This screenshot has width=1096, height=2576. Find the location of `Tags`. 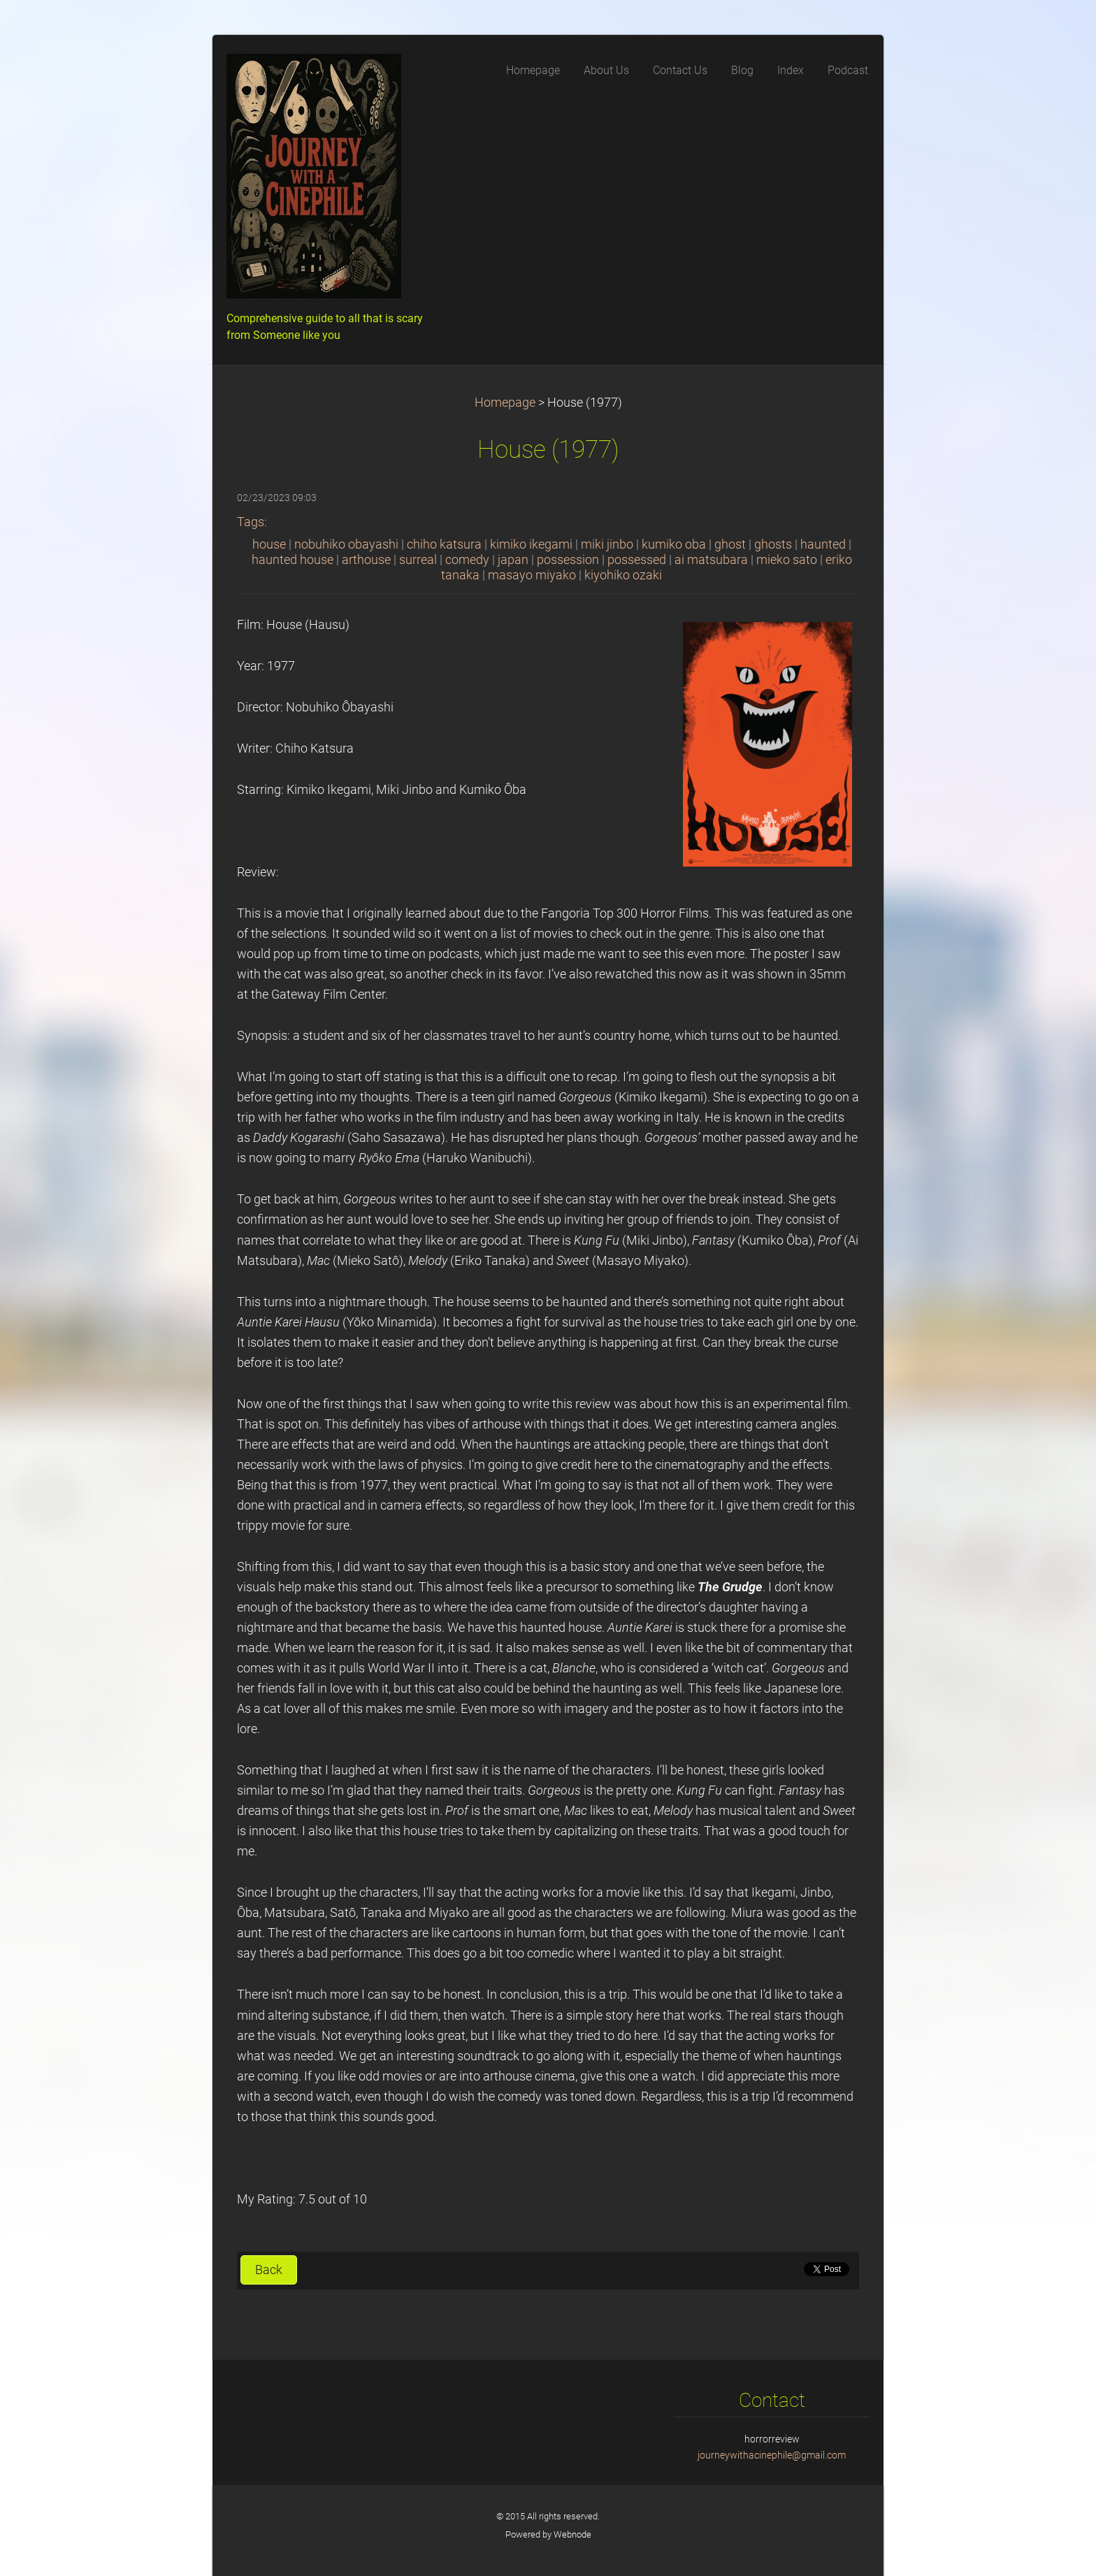

Tags is located at coordinates (250, 522).